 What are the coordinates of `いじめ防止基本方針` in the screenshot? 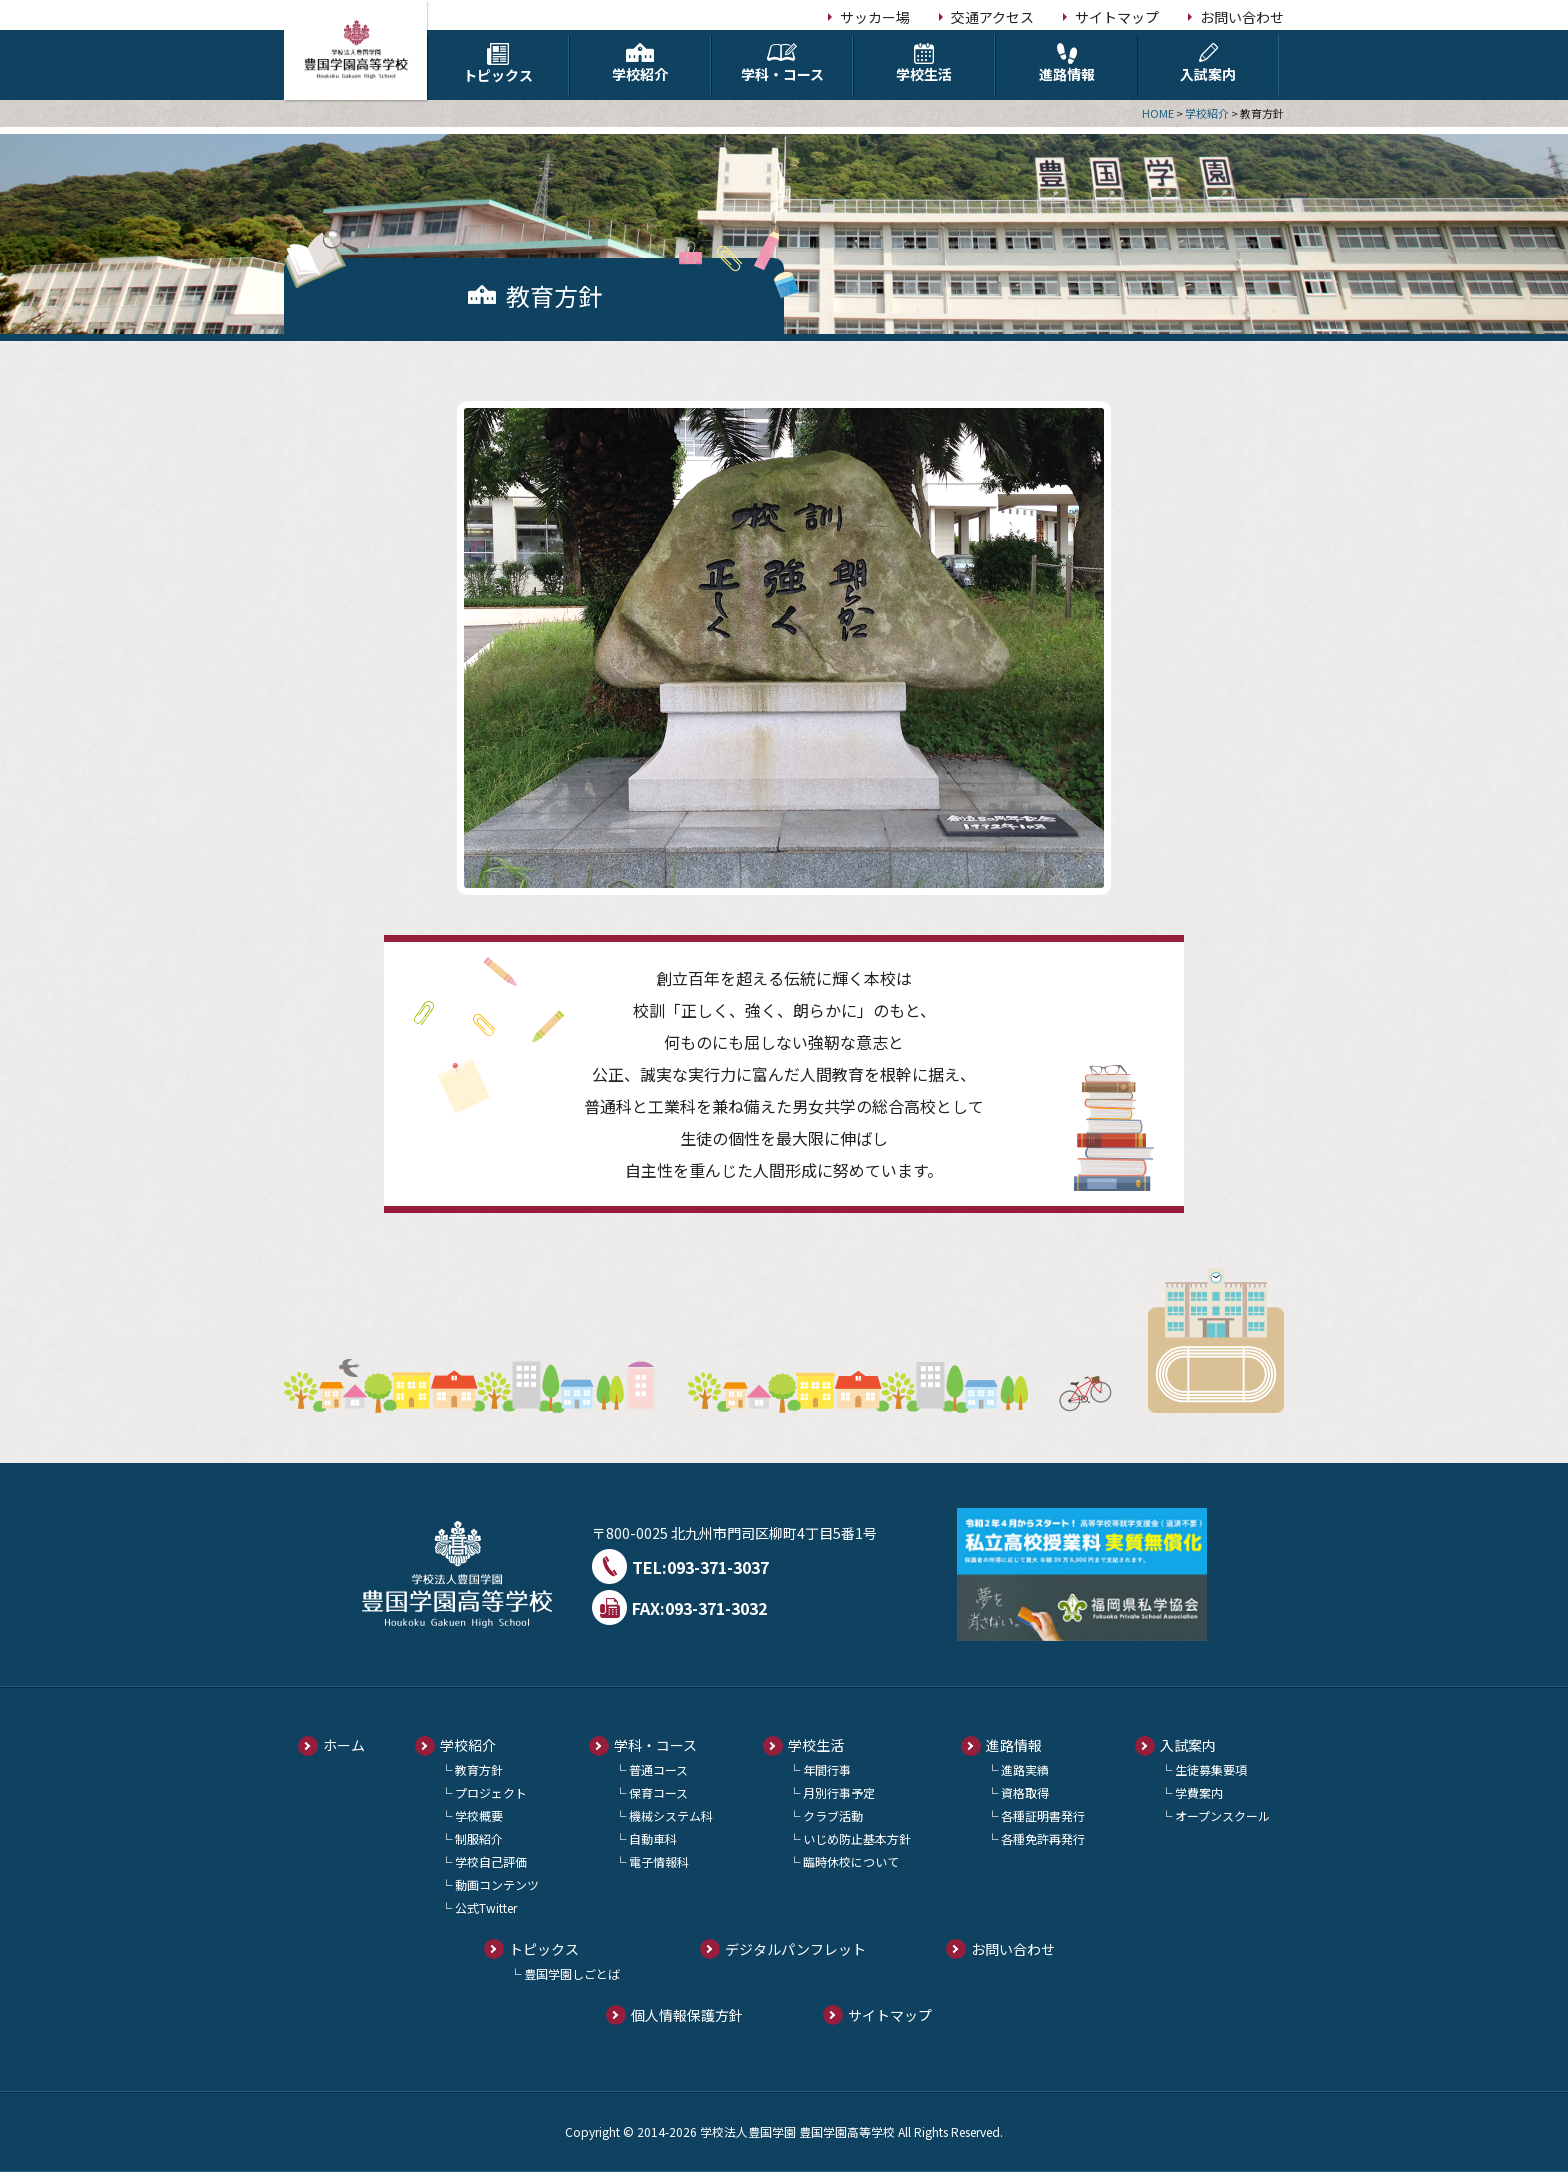 It's located at (857, 1838).